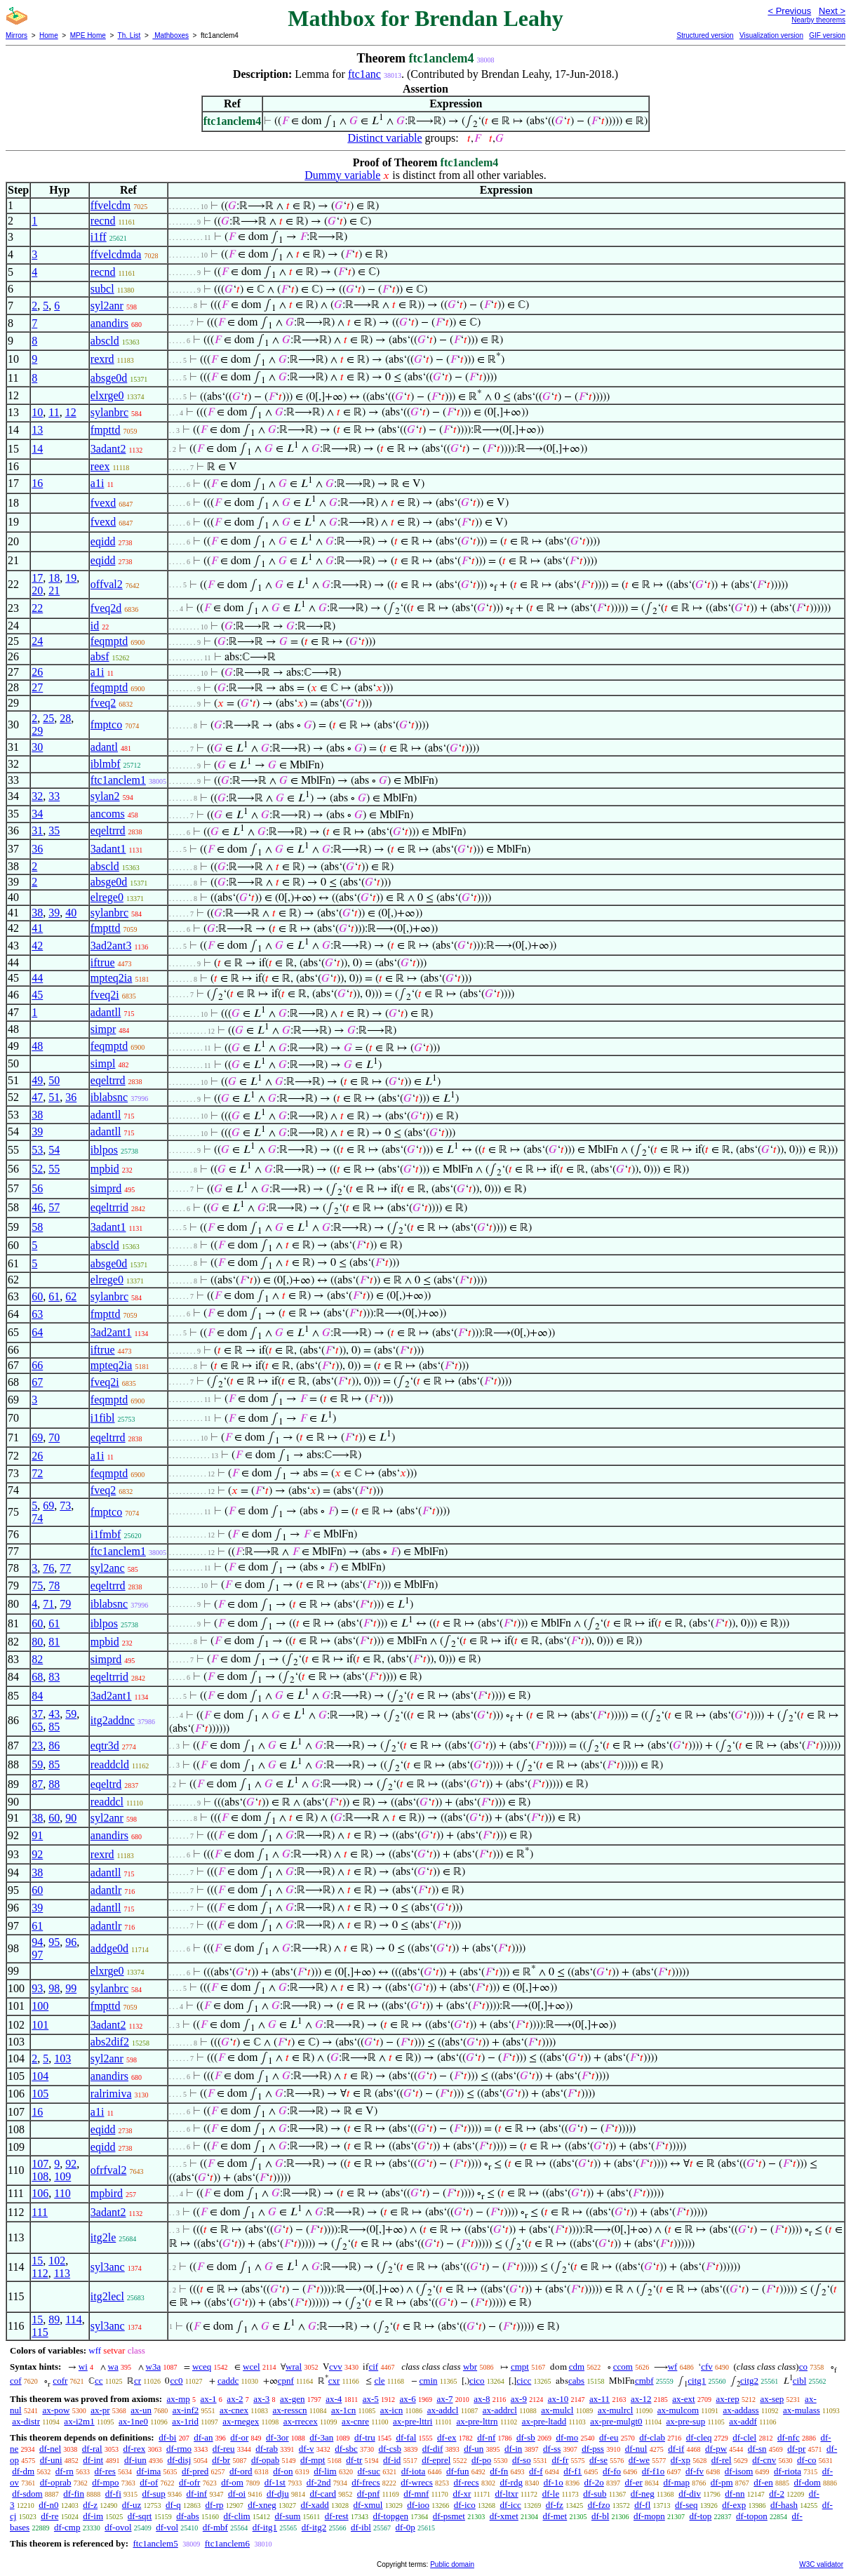 The height and width of the screenshot is (2576, 851). Describe the element at coordinates (54, 1727) in the screenshot. I see `85` at that location.